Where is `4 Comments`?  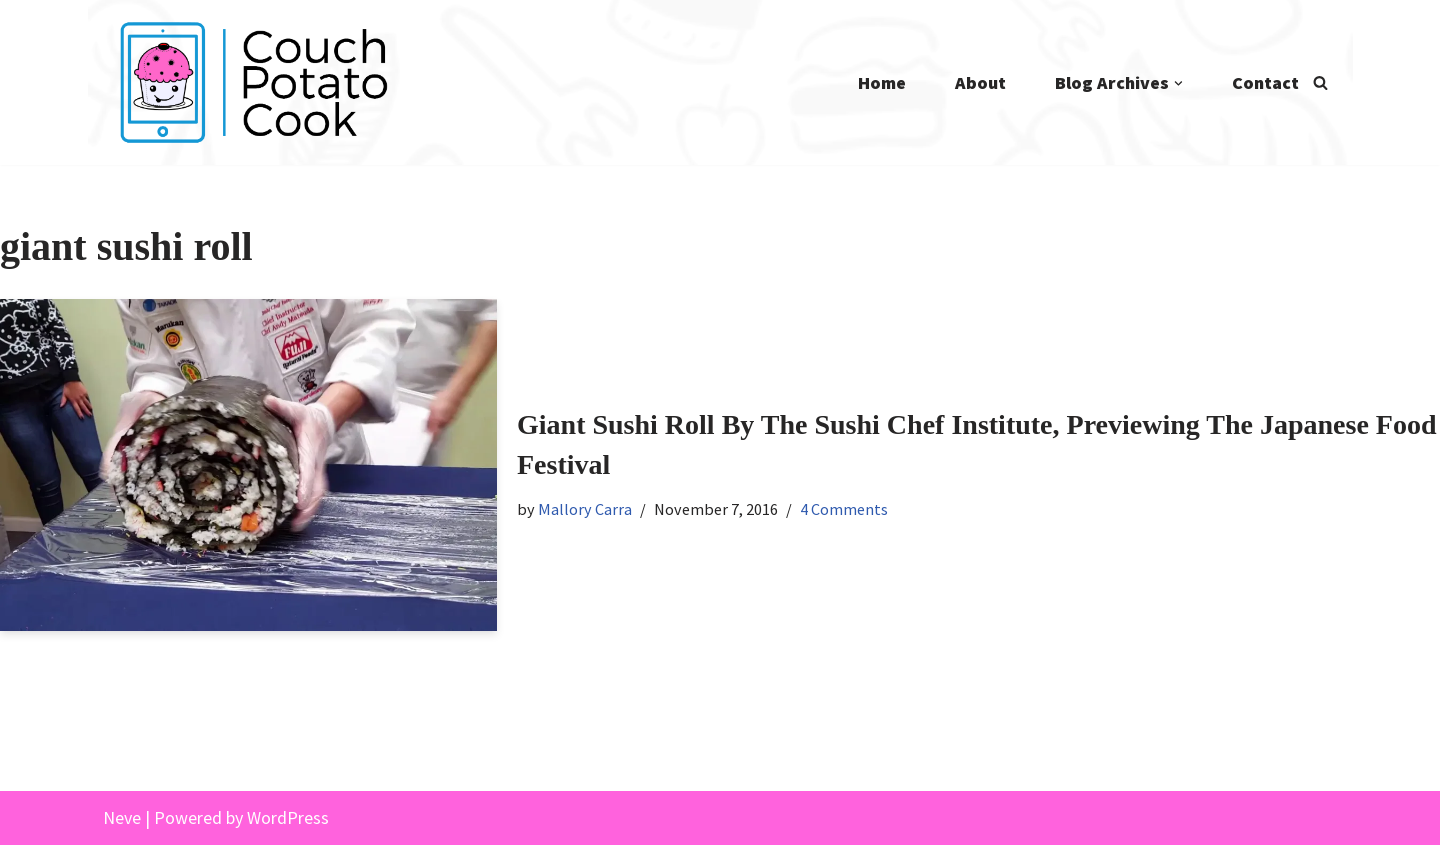
4 Comments is located at coordinates (844, 509).